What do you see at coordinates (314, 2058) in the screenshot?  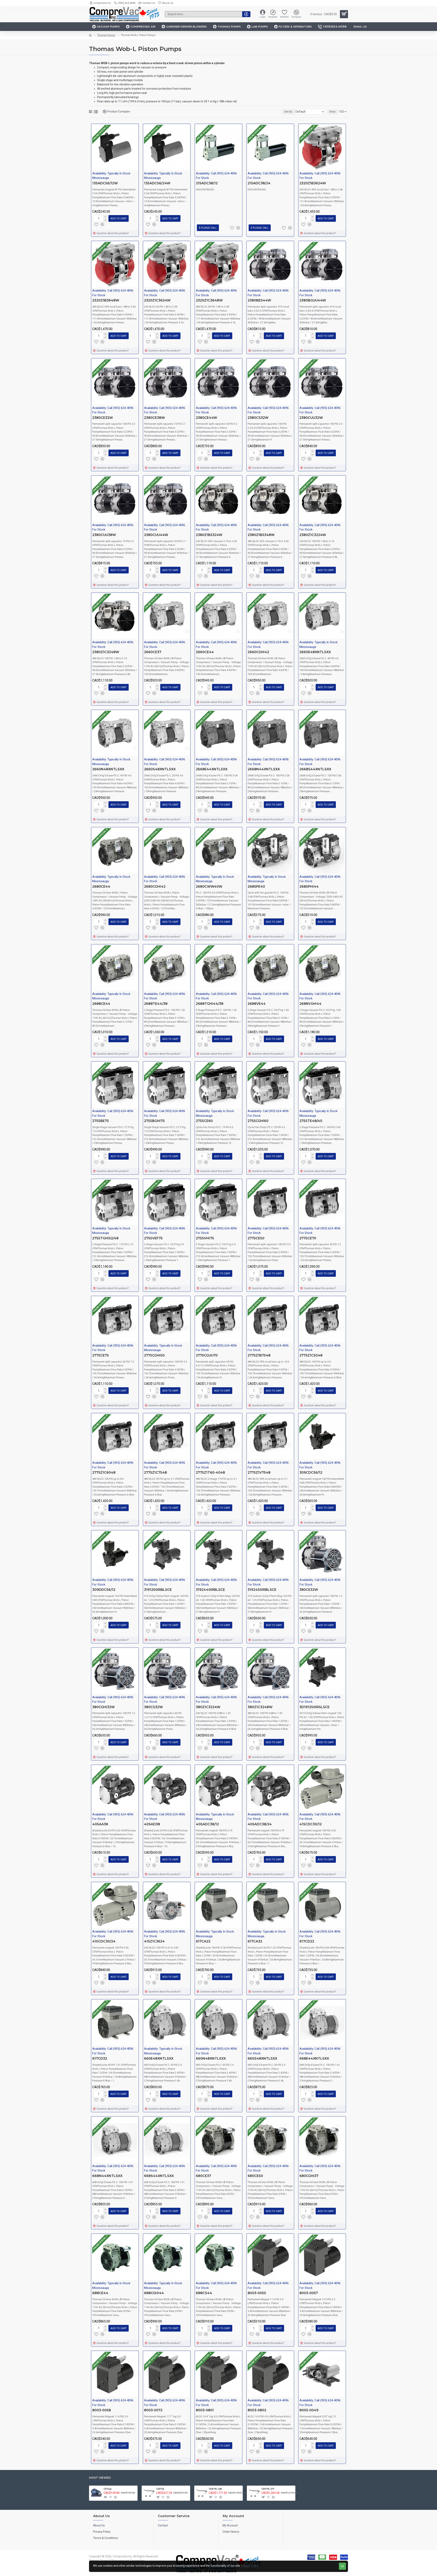 I see `668E44XNTLSXX` at bounding box center [314, 2058].